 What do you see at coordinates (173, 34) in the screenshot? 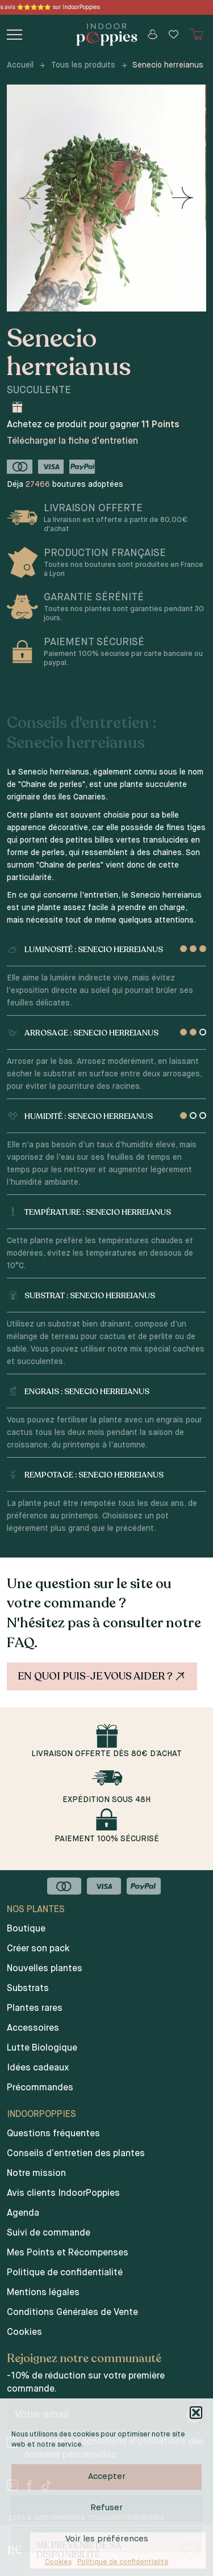
I see `[Wishlist]` at bounding box center [173, 34].